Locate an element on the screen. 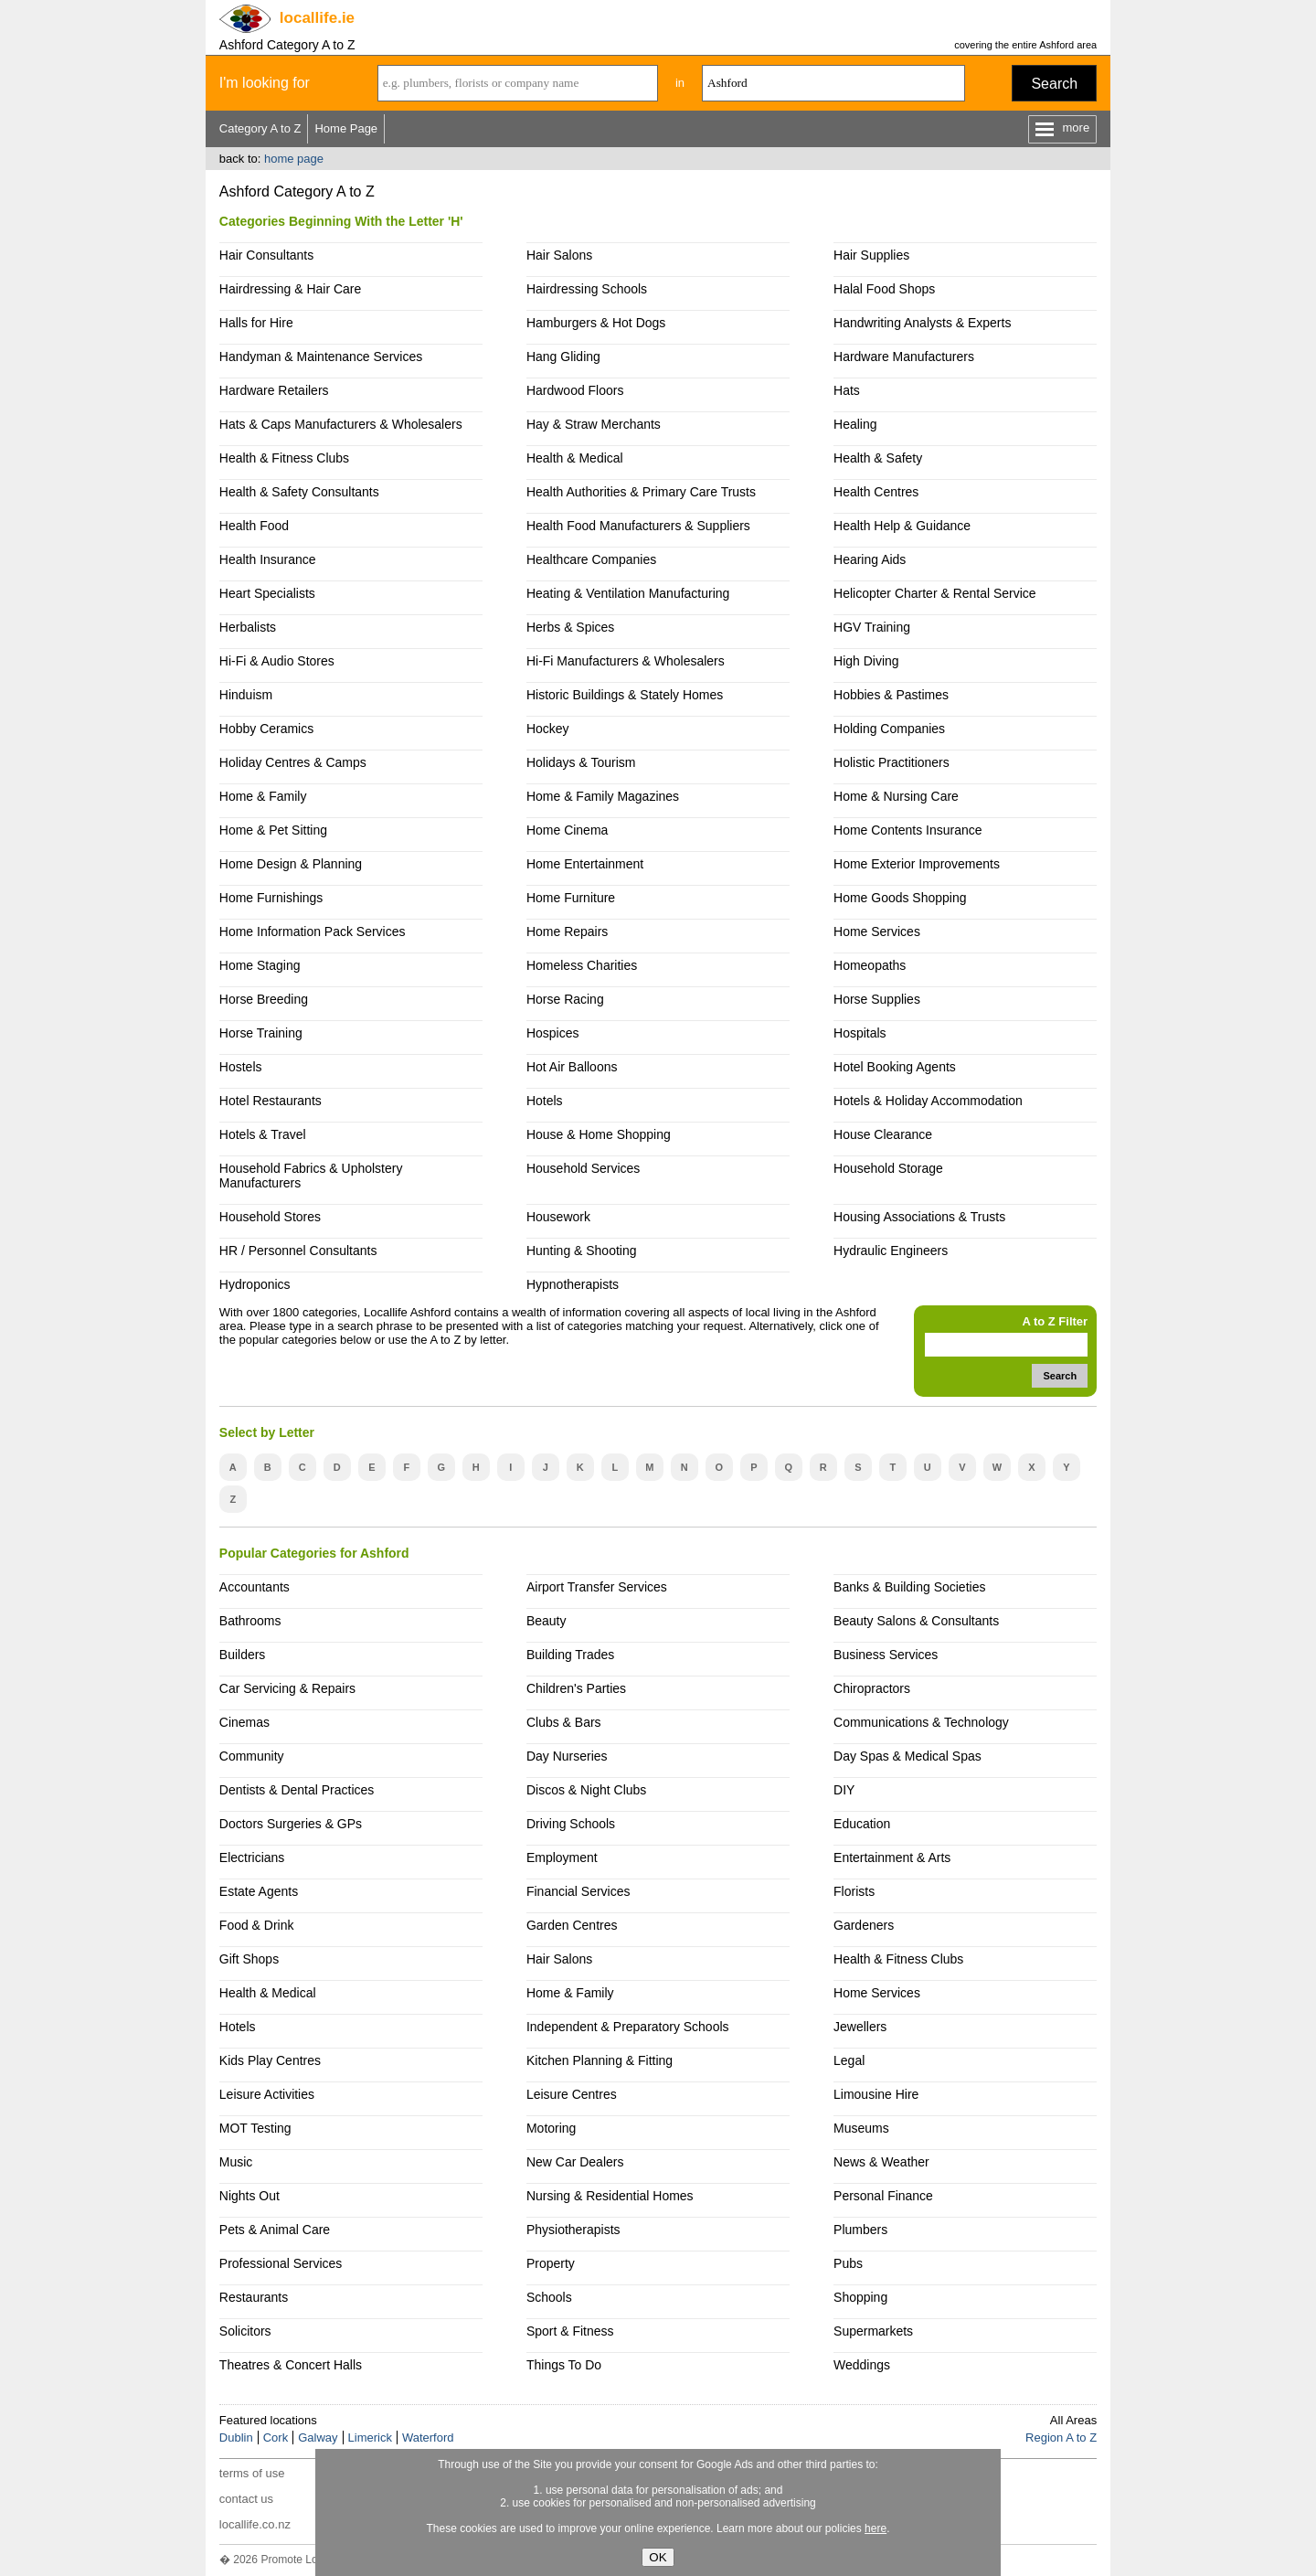 The width and height of the screenshot is (1316, 2576). Pubs is located at coordinates (848, 2263).